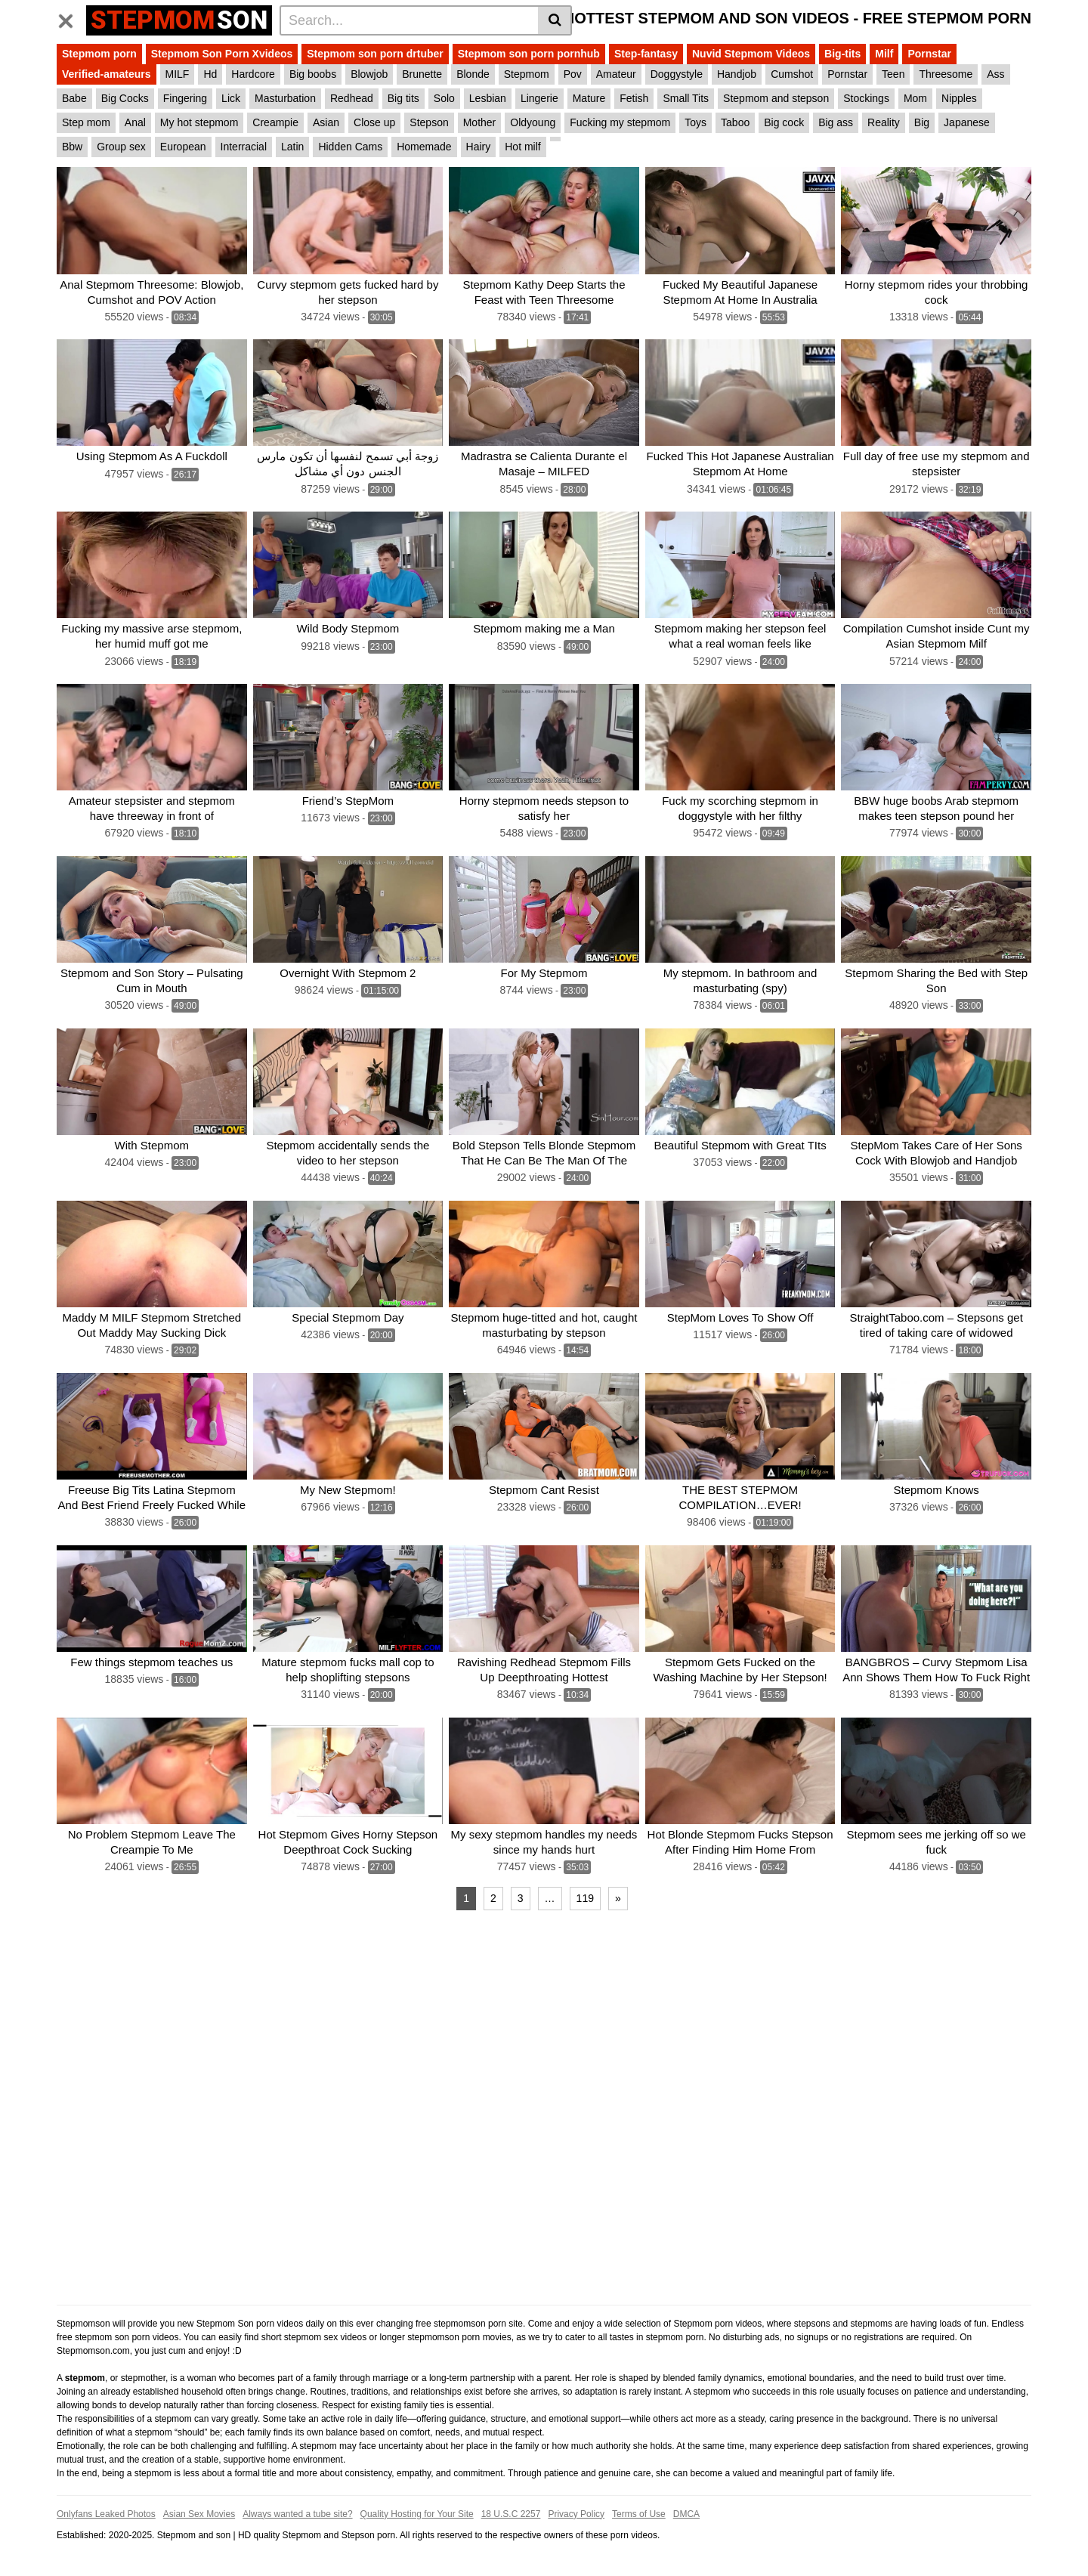 The width and height of the screenshot is (1088, 2576). Describe the element at coordinates (634, 98) in the screenshot. I see `Fetish` at that location.